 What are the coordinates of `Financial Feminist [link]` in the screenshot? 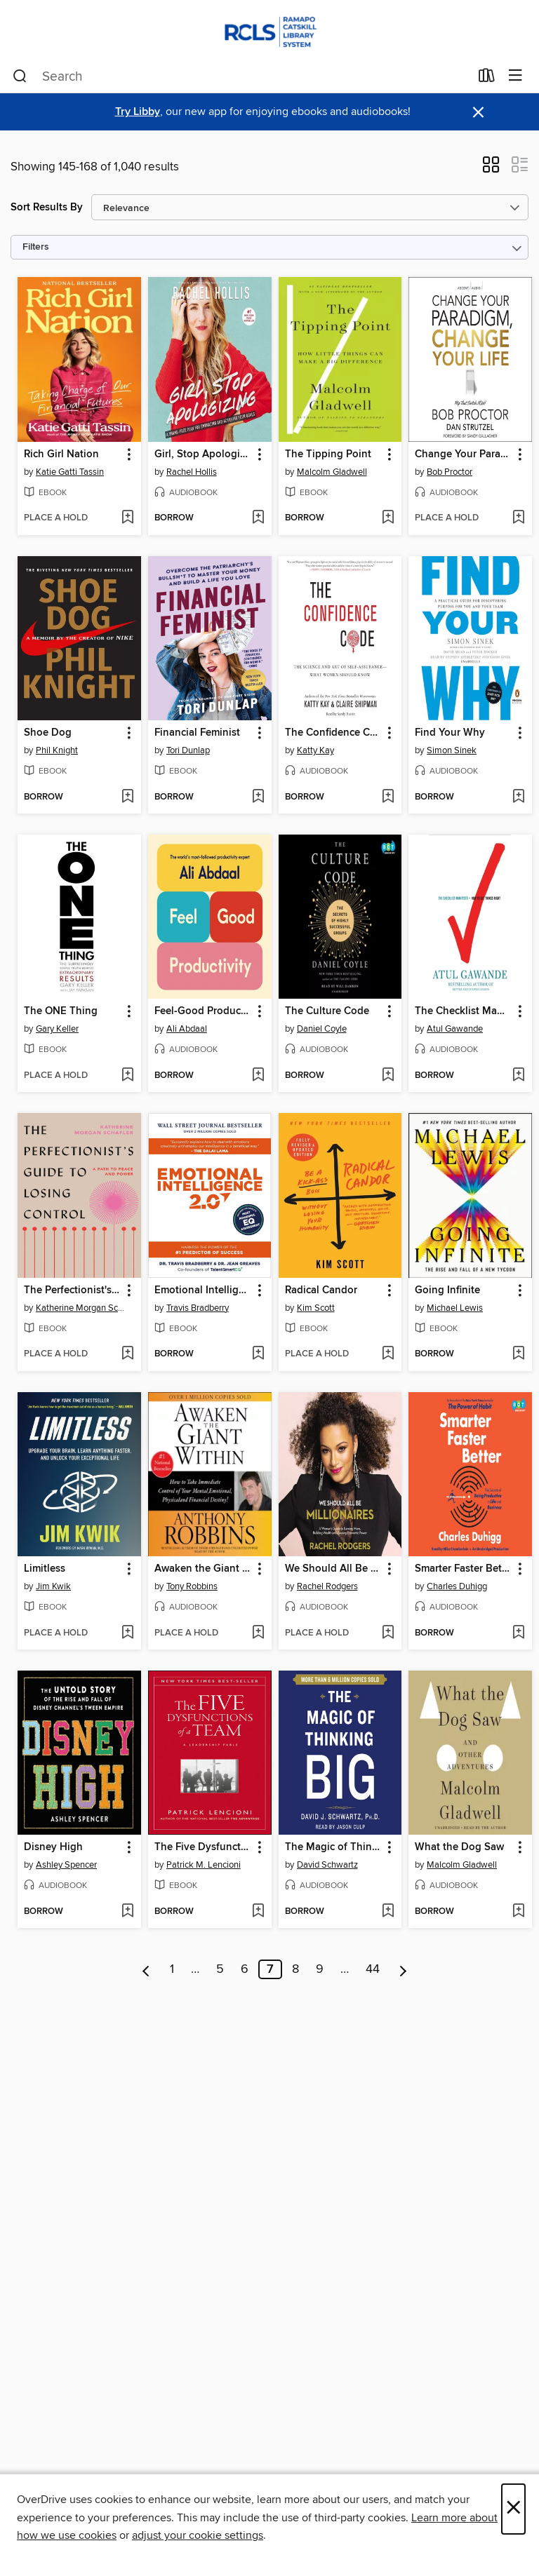 It's located at (197, 733).